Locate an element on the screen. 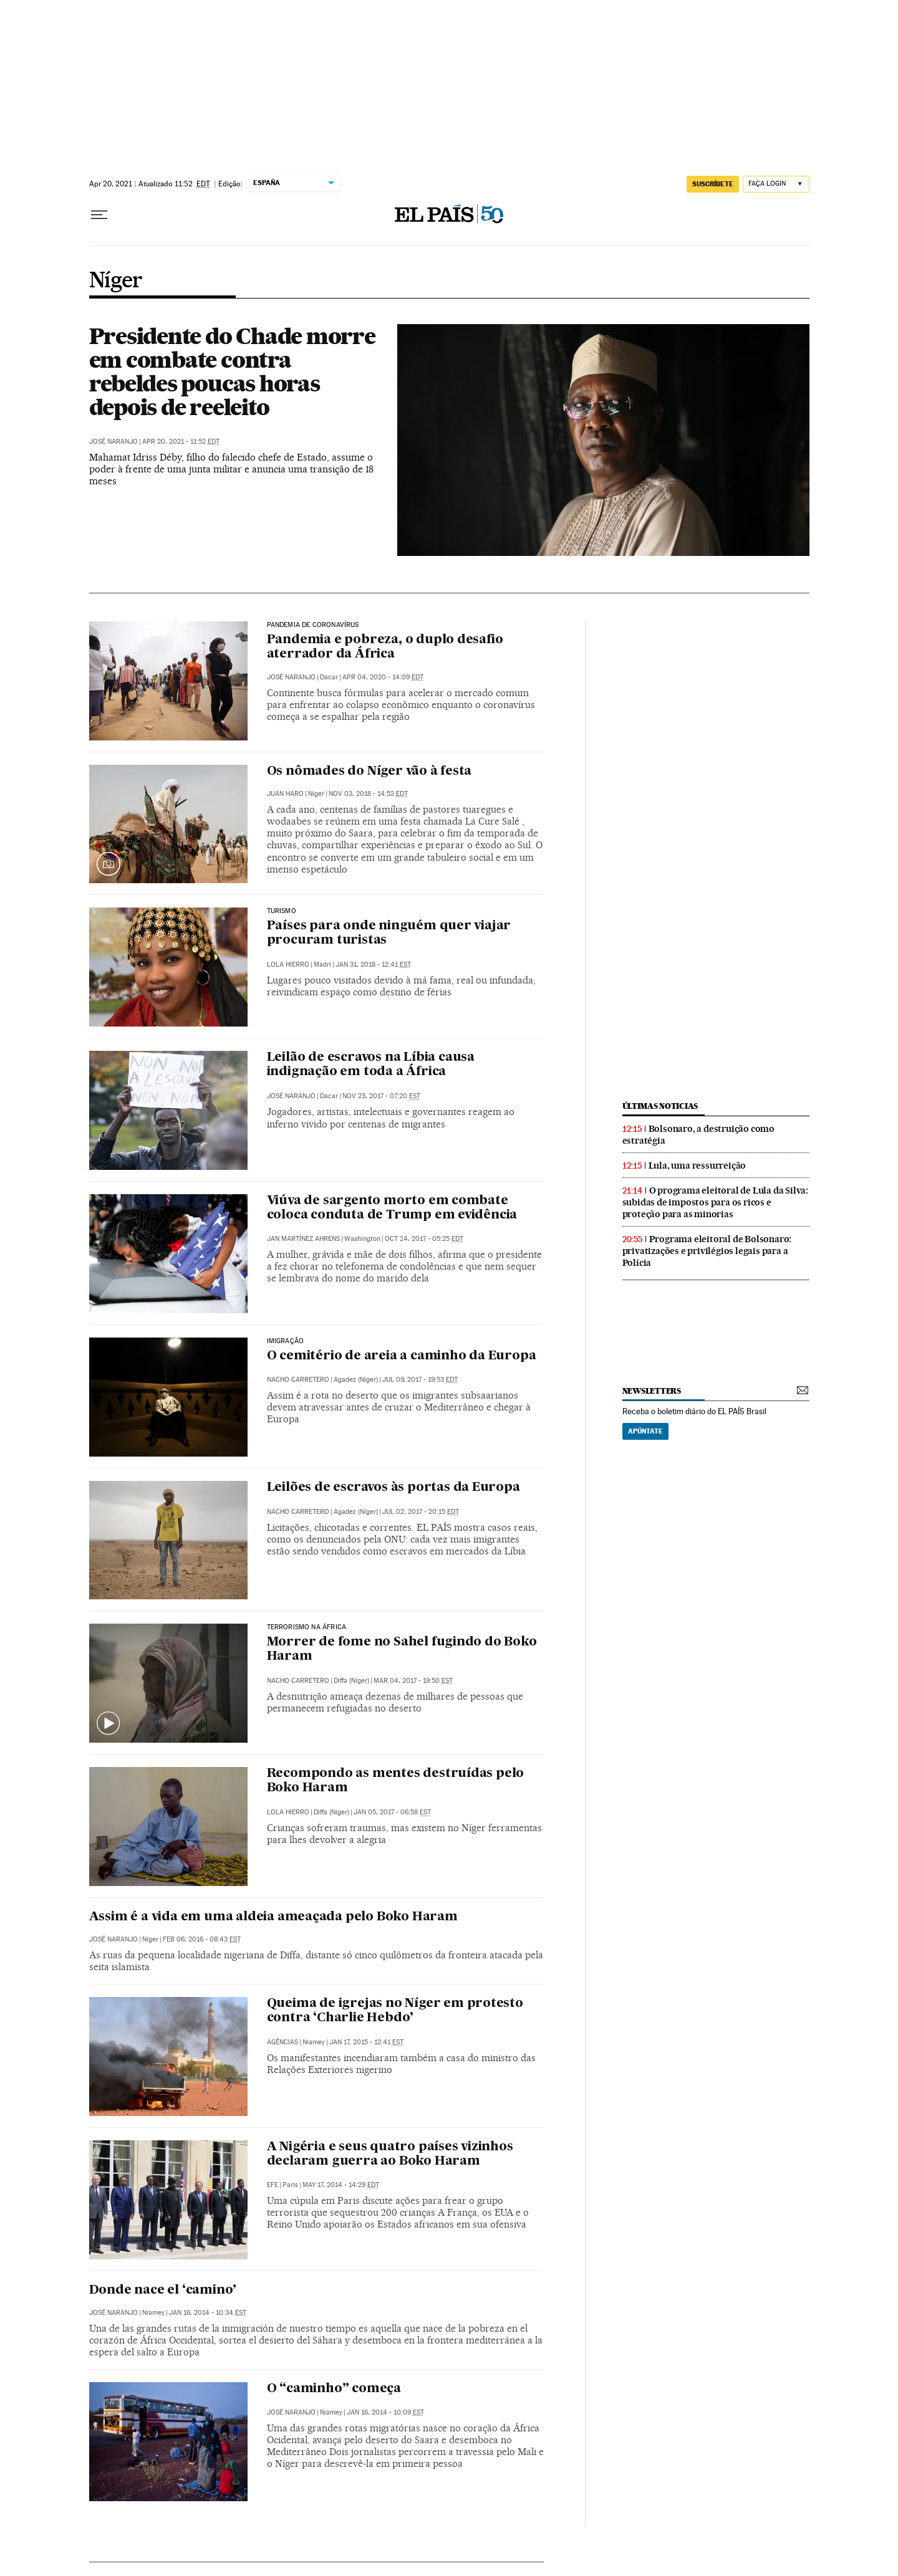 The image size is (898, 2576). Nov 03, 2018 - 14:52 is located at coordinates (368, 794).